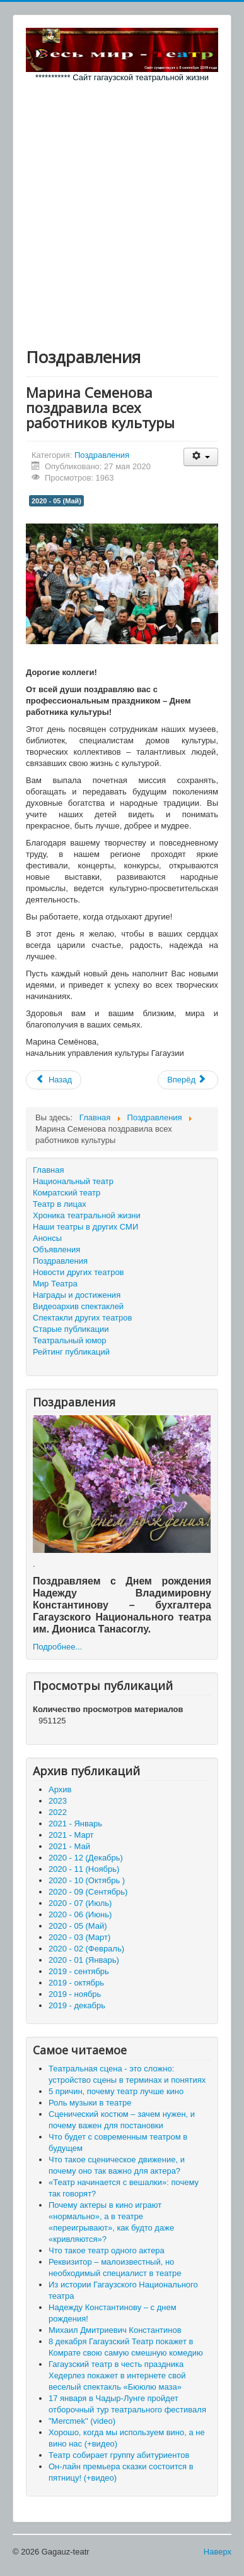 This screenshot has width=244, height=2576. Describe the element at coordinates (60, 1789) in the screenshot. I see `Архив` at that location.